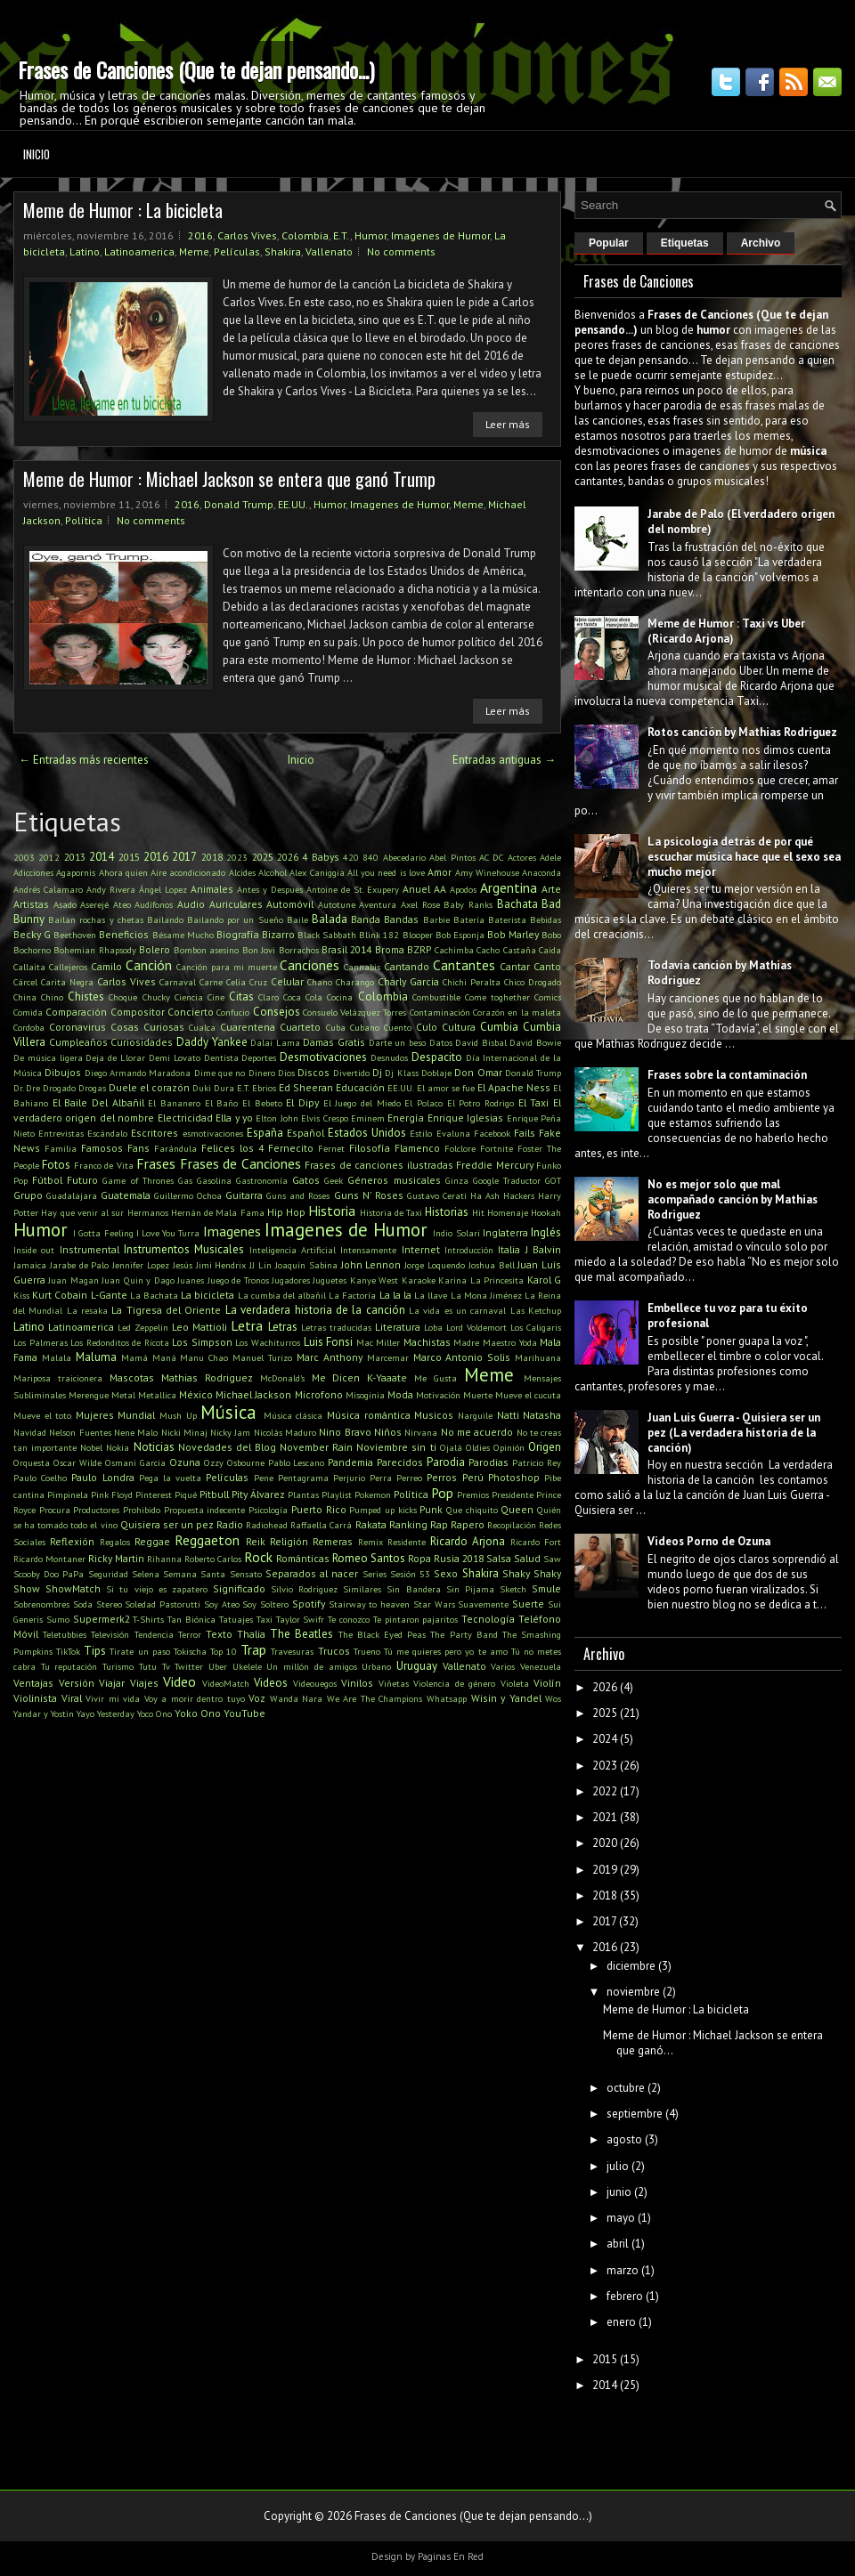 This screenshot has width=855, height=2576. I want to click on Colombia, so click(305, 235).